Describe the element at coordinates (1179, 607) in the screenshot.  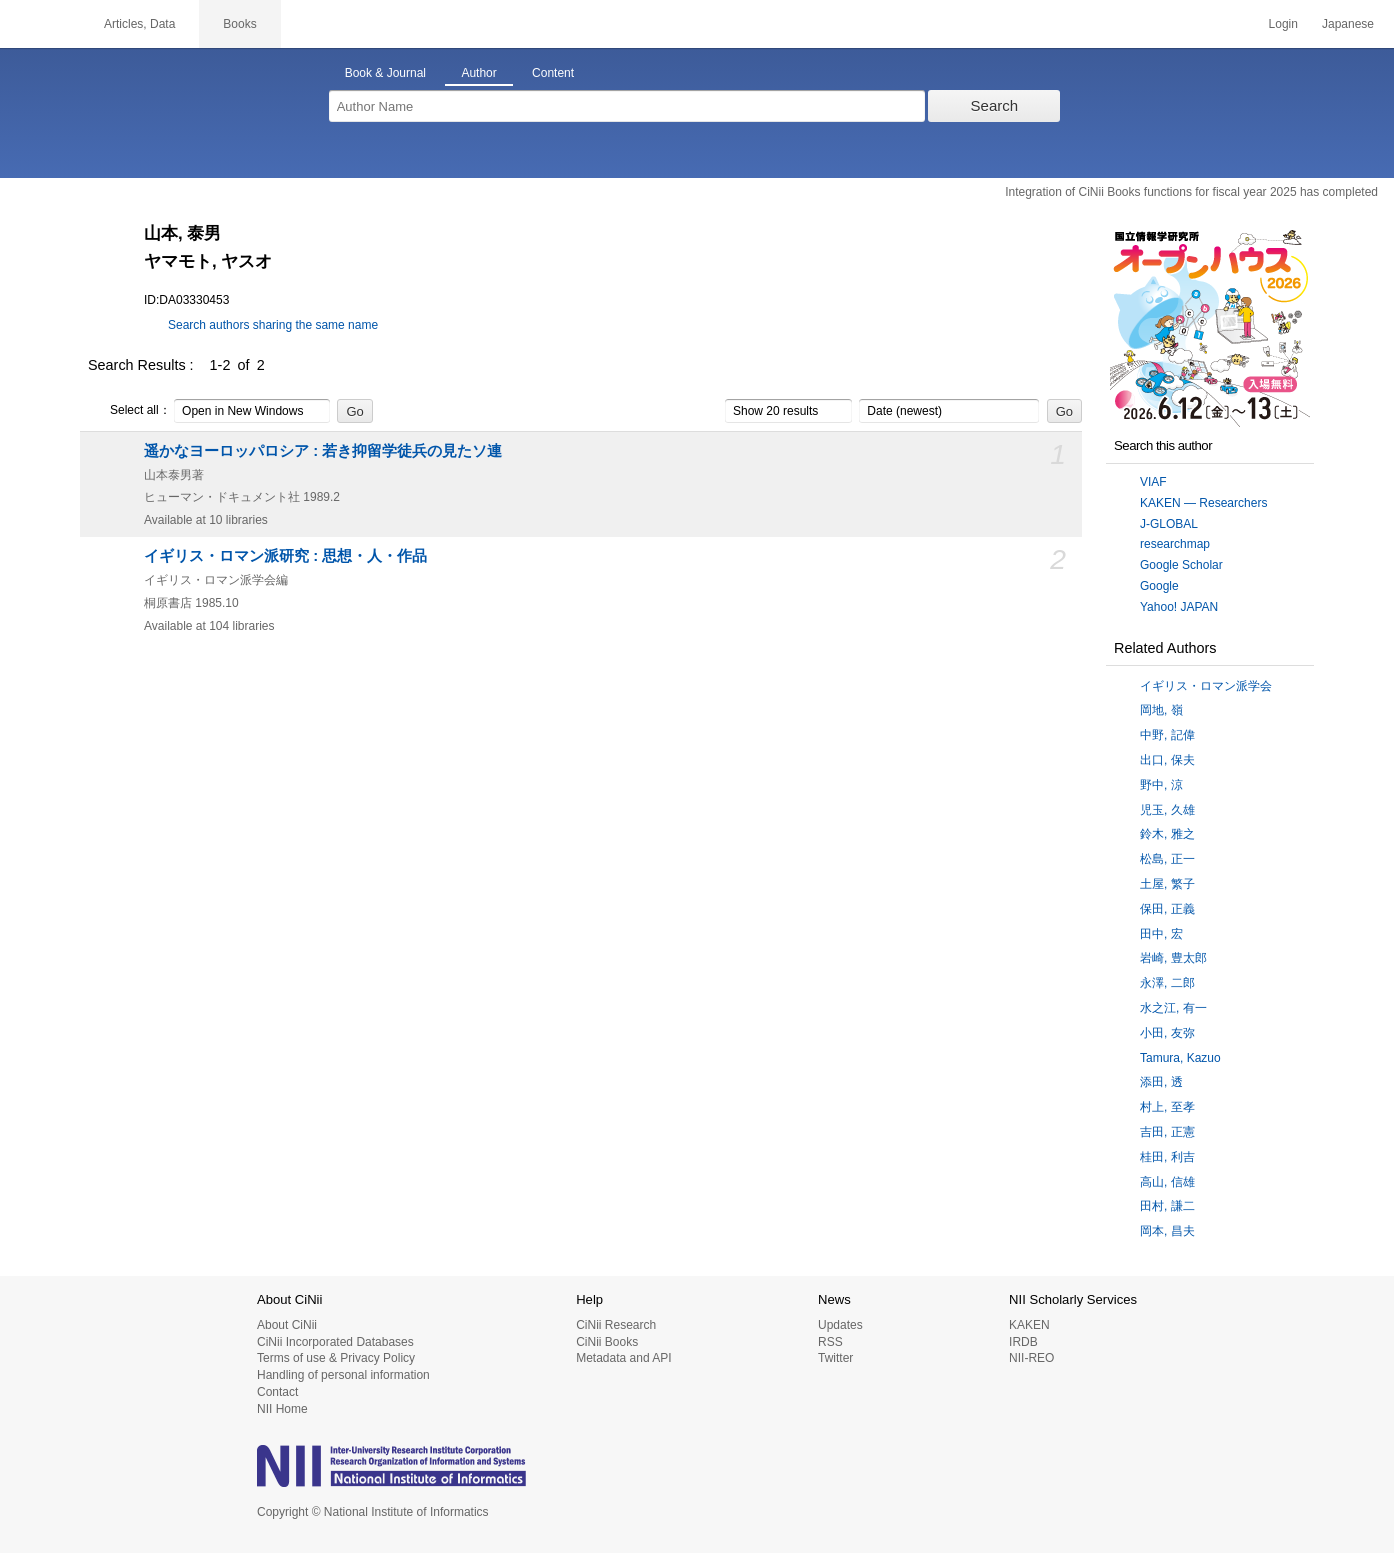
I see `Yahoo! JAPAN` at that location.